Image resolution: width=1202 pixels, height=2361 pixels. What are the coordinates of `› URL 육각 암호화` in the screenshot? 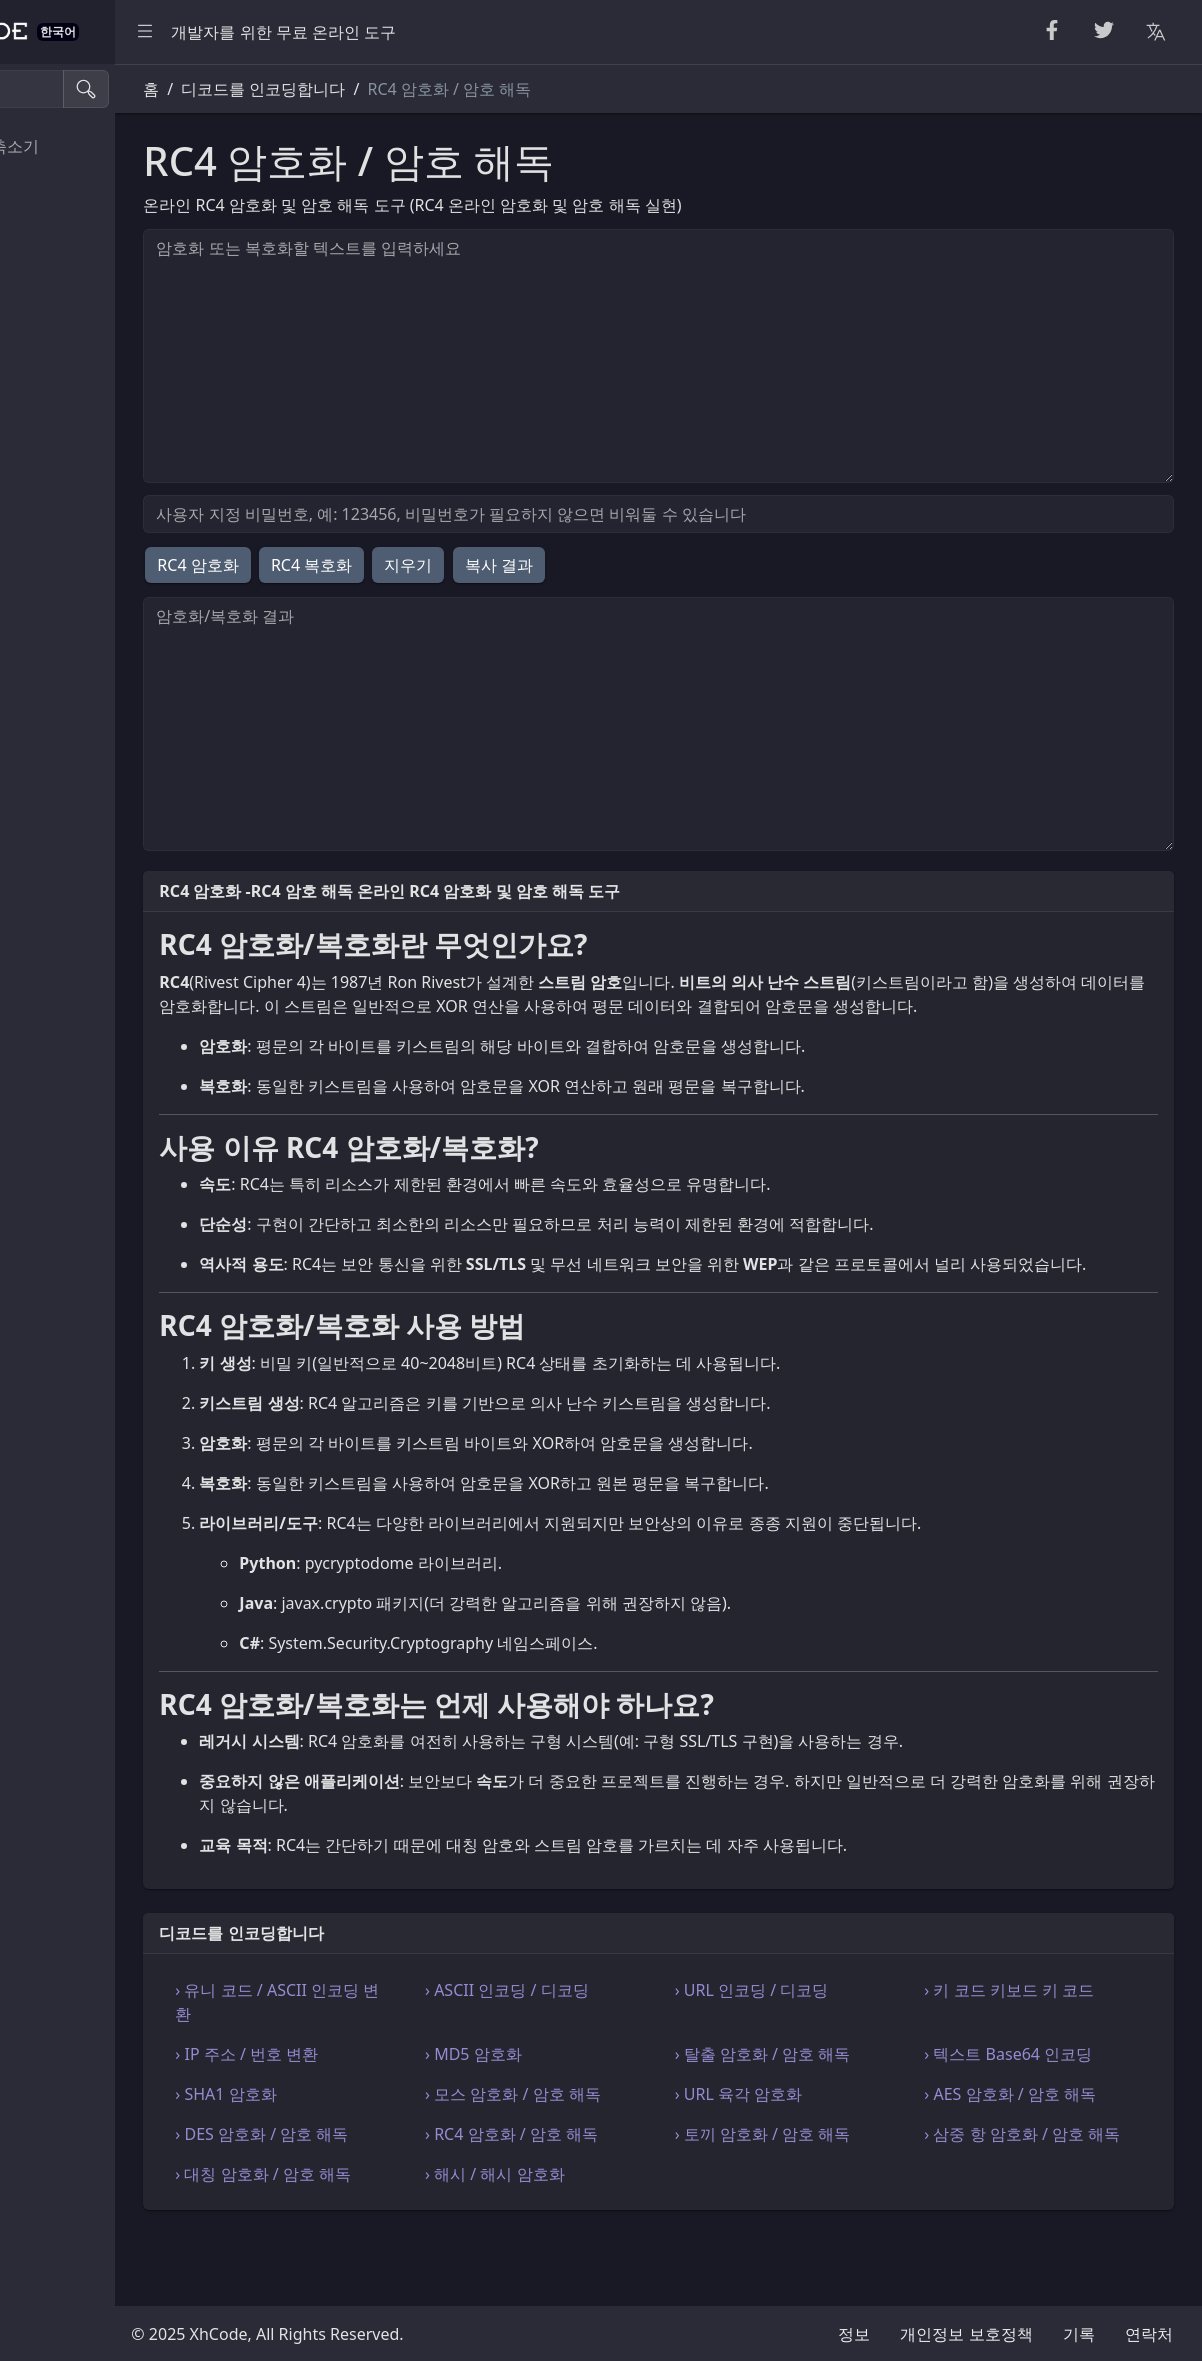 It's located at (816, 2142).